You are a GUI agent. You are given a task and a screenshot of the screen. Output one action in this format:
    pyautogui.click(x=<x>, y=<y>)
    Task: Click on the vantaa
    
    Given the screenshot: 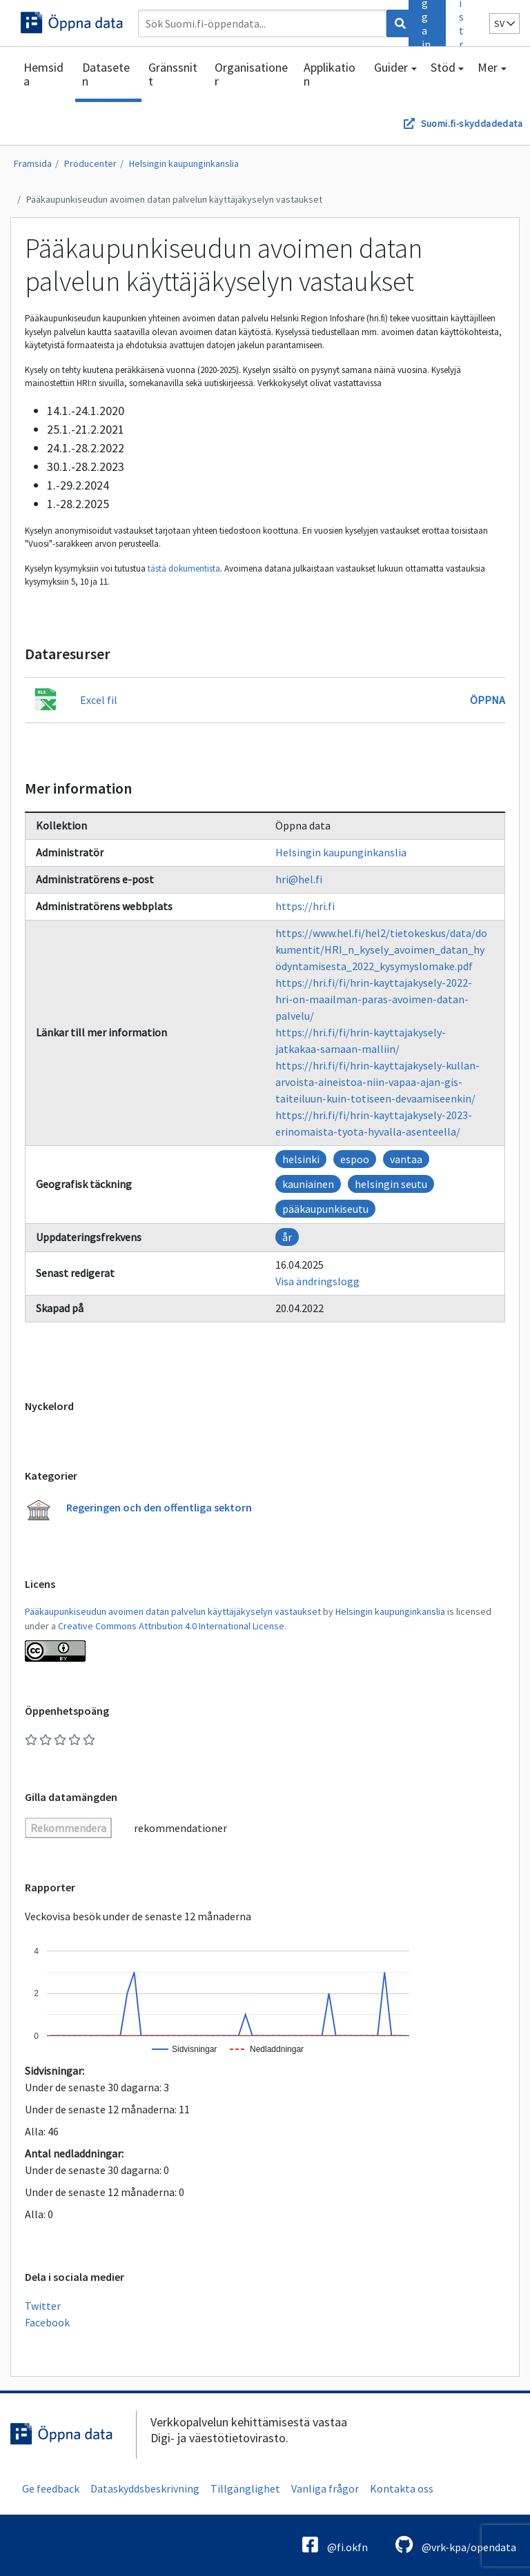 What is the action you would take?
    pyautogui.click(x=406, y=1159)
    